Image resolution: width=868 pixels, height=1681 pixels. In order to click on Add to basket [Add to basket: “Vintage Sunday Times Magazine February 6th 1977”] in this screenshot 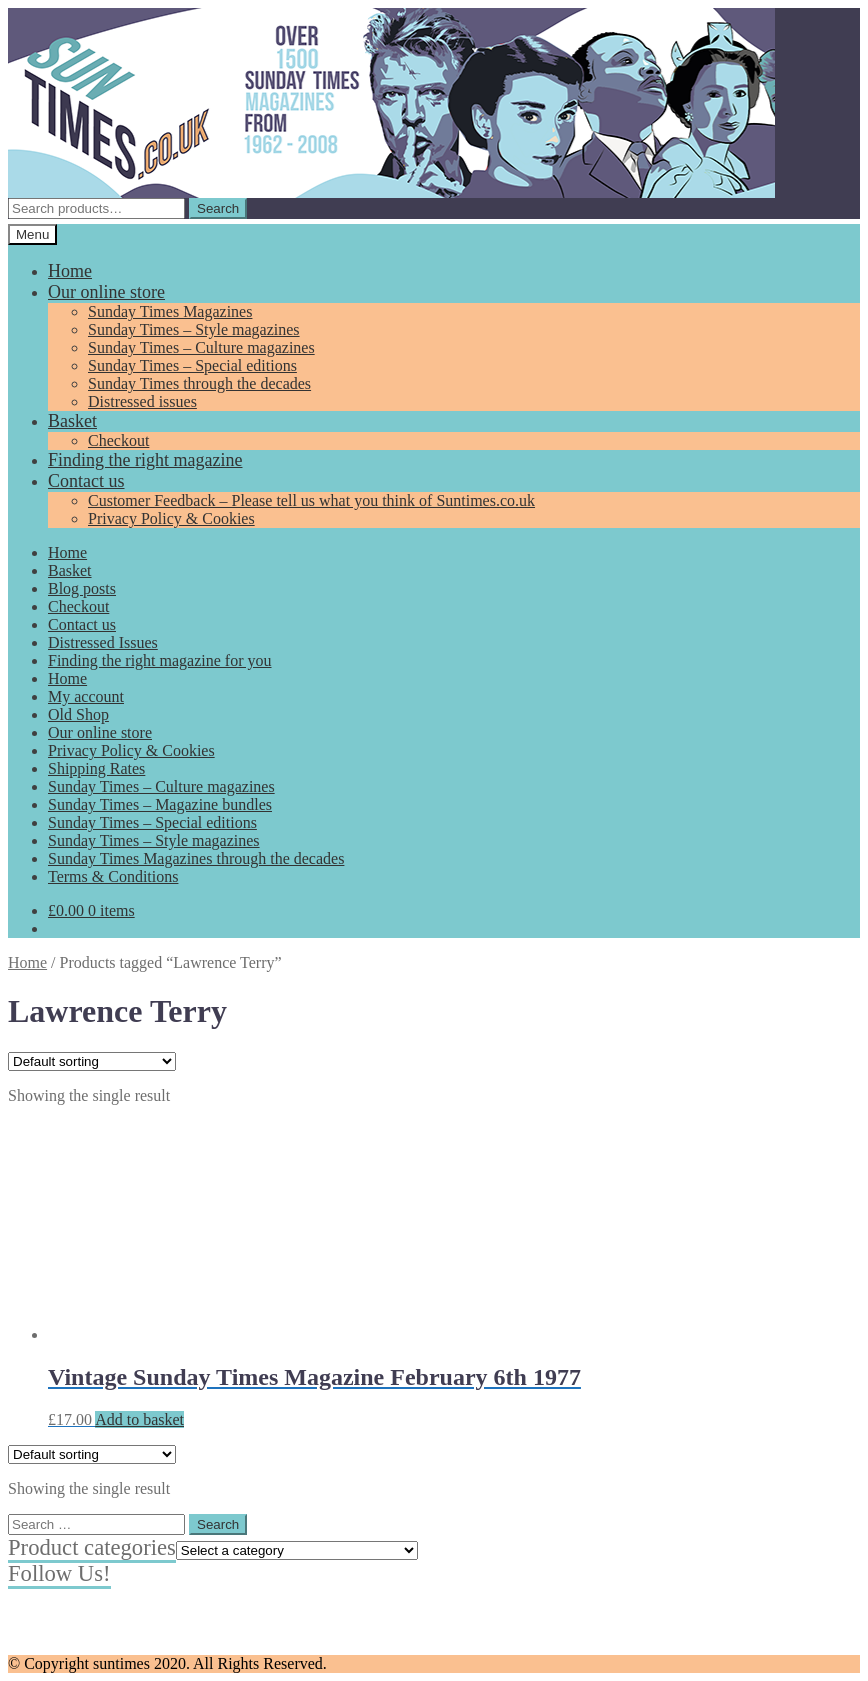, I will do `click(139, 1419)`.